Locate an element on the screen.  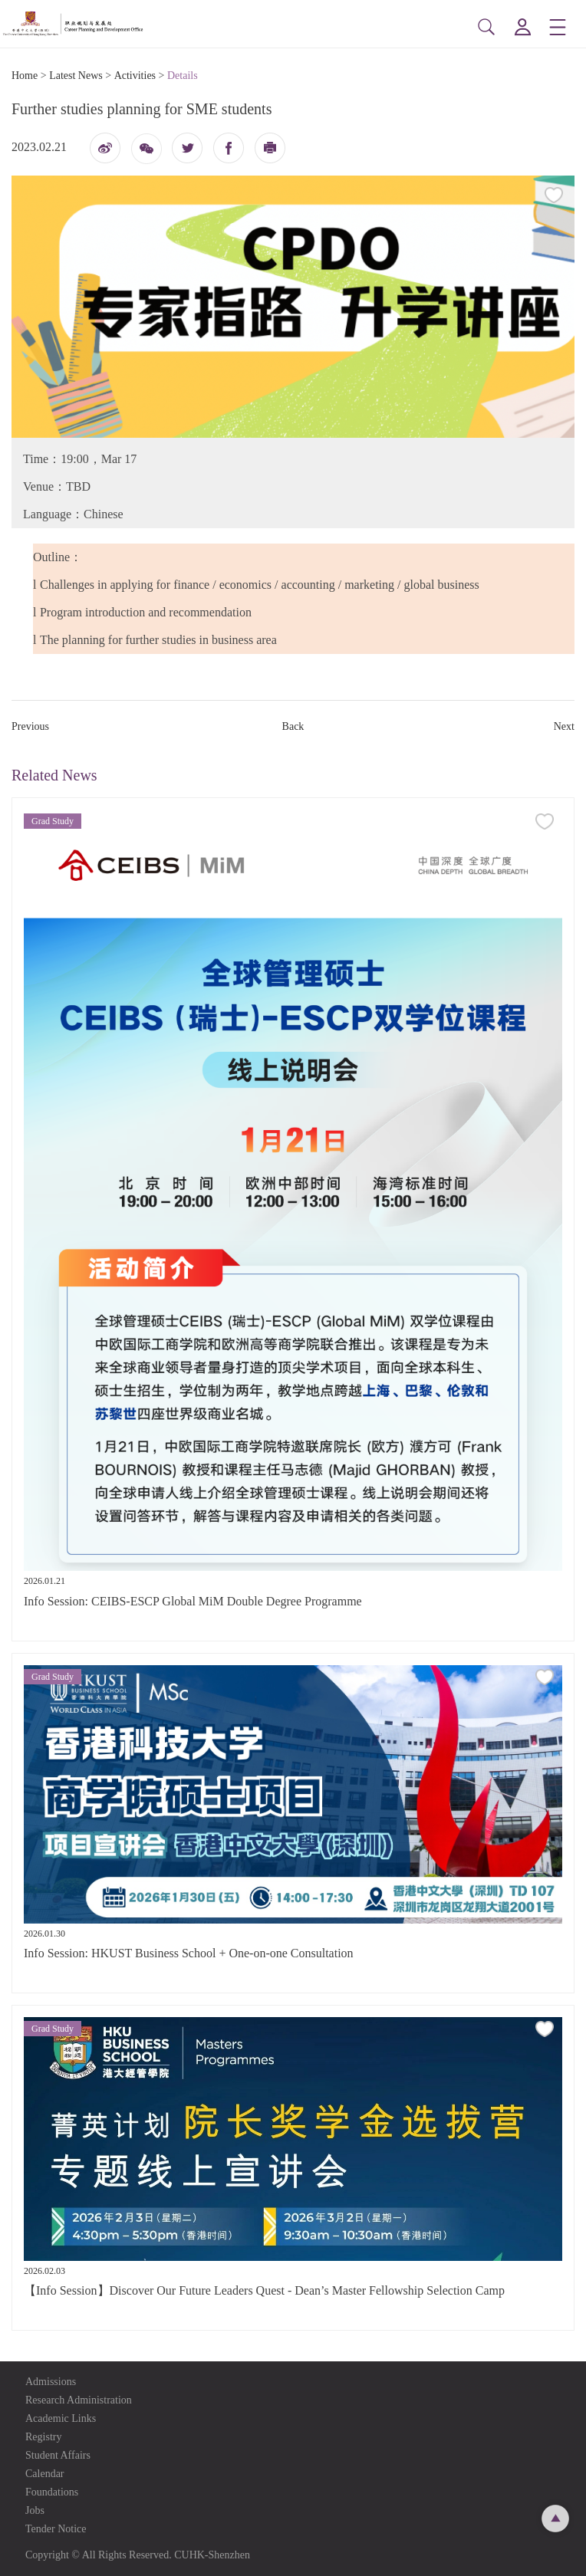
打印 is located at coordinates (270, 152).